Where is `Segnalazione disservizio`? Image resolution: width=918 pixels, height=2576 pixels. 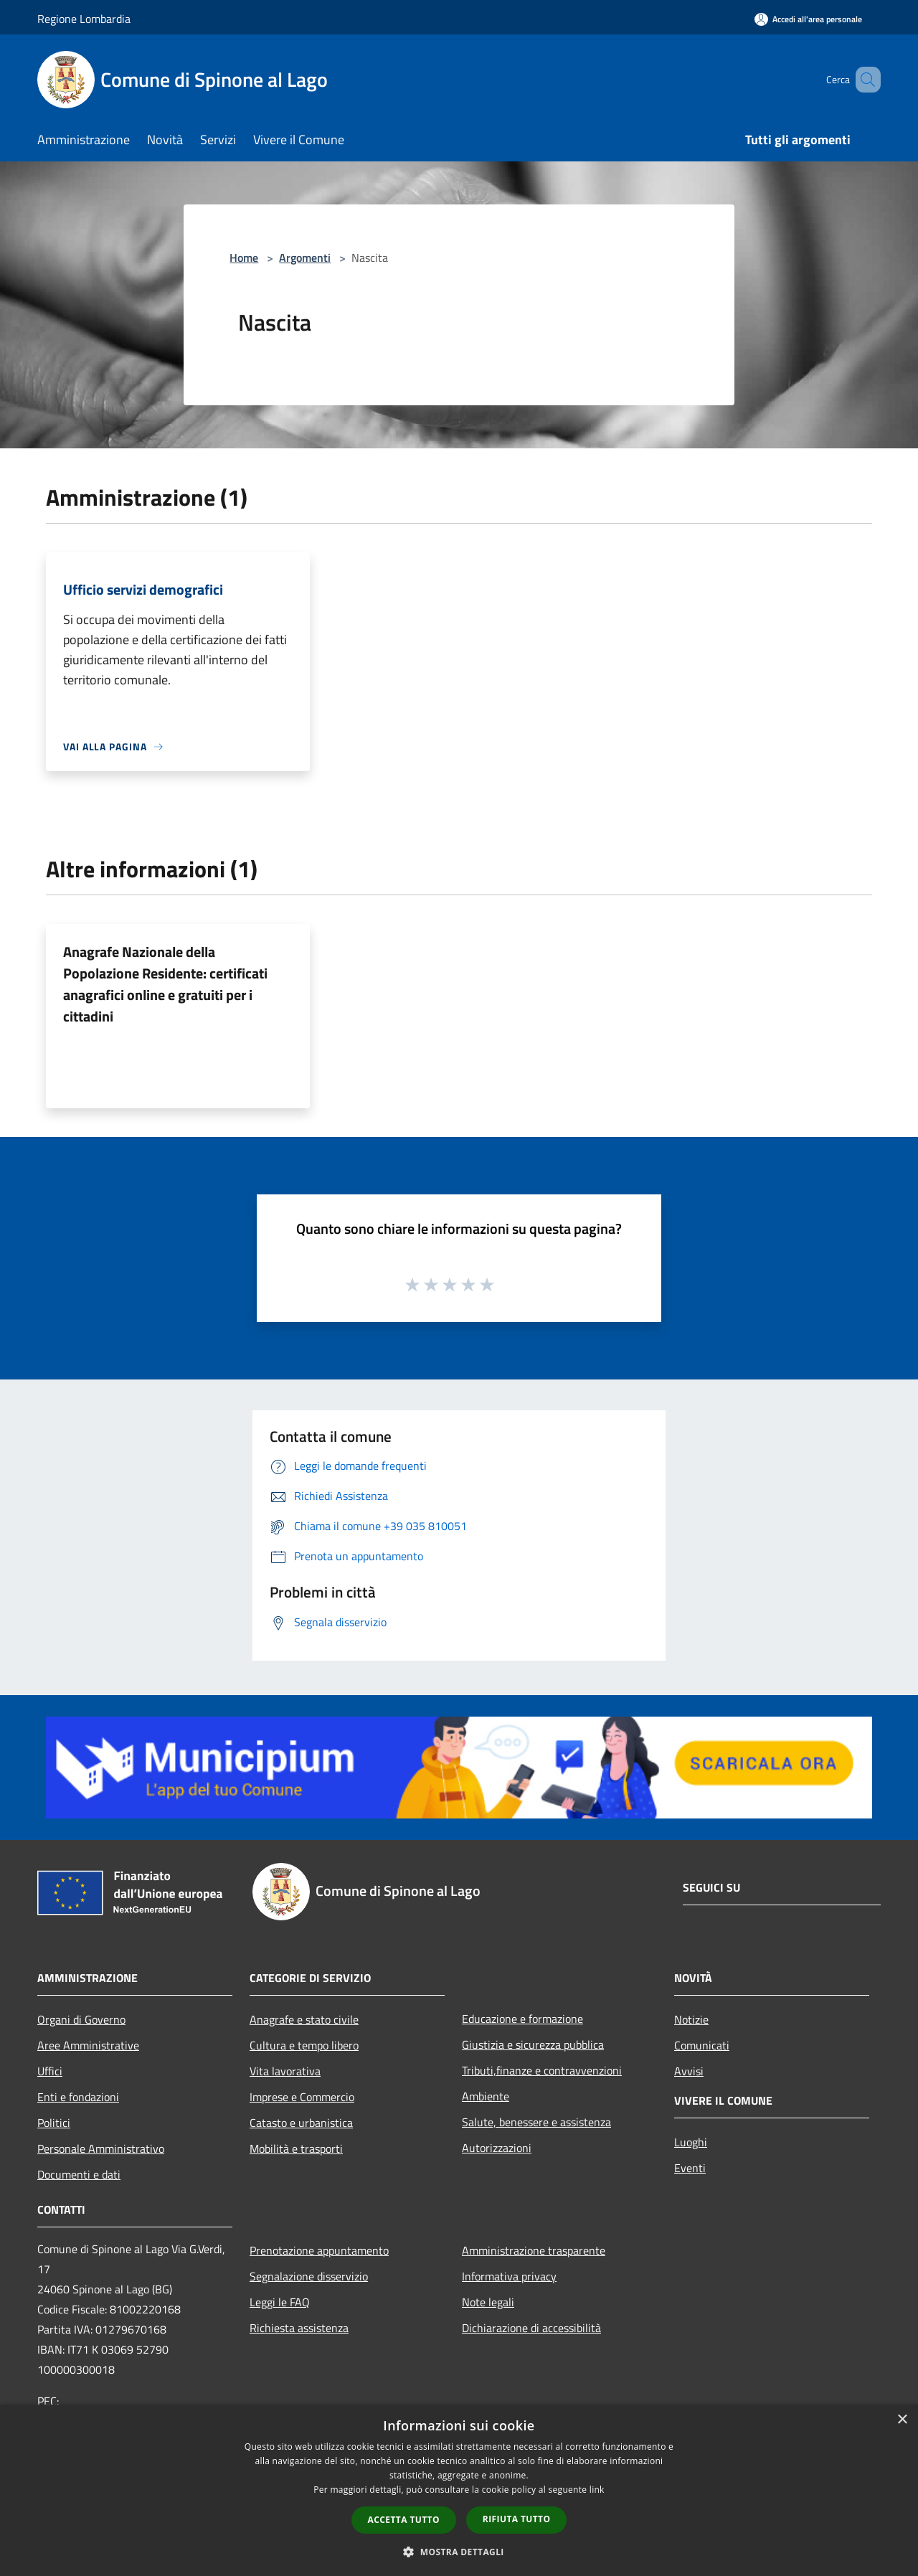 Segnalazione disservizio is located at coordinates (309, 2276).